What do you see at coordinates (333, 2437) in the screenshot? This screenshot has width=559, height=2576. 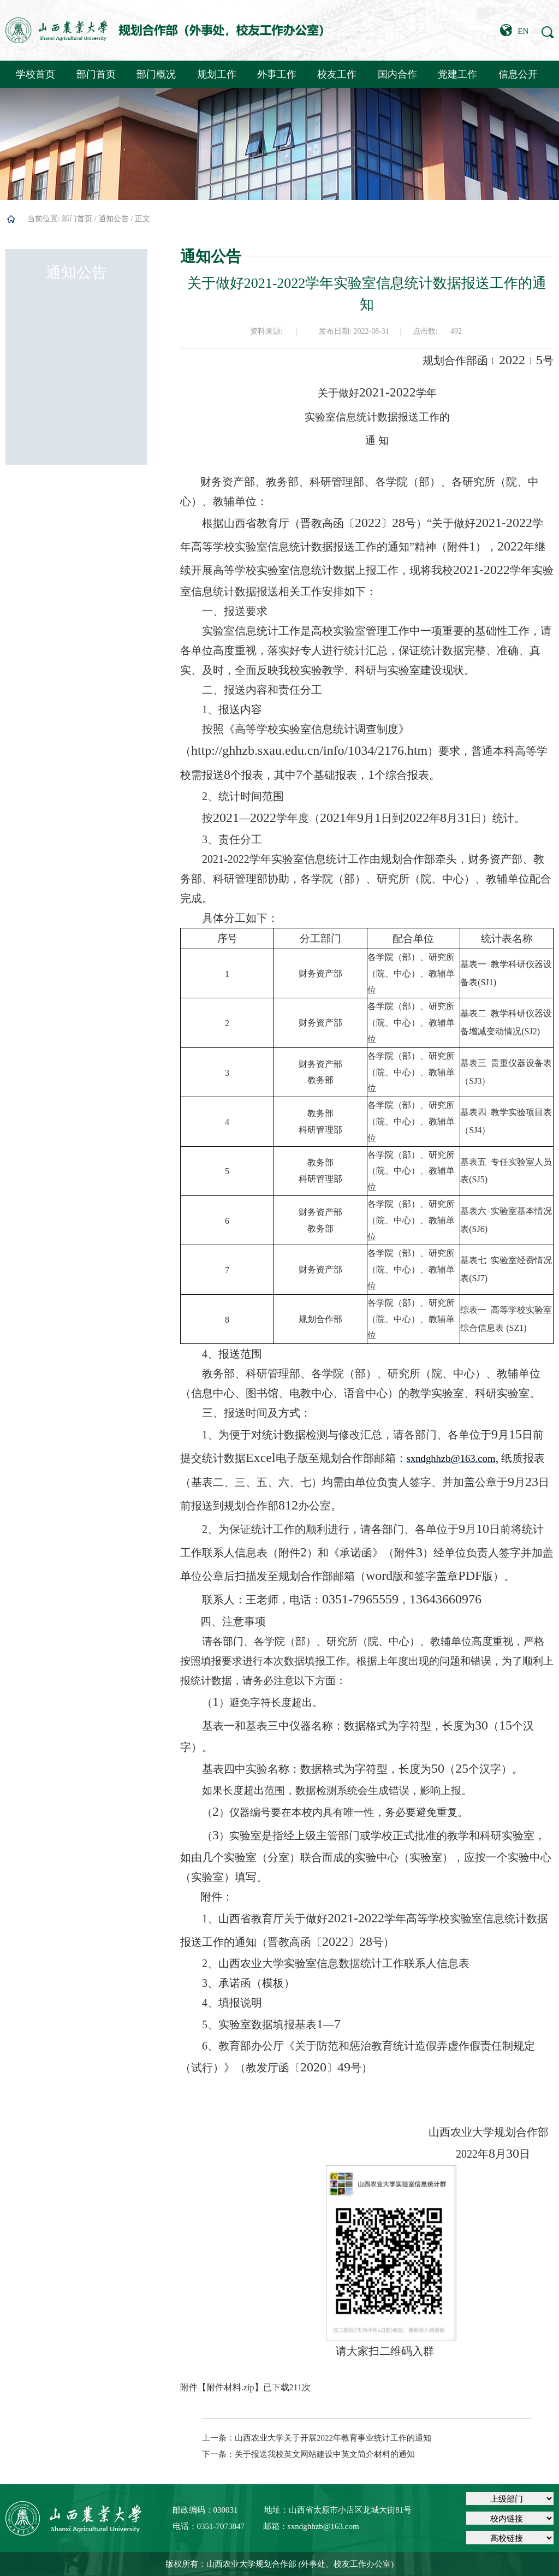 I see `山西农业大学关于开展2022年教育事业统计工作的通知` at bounding box center [333, 2437].